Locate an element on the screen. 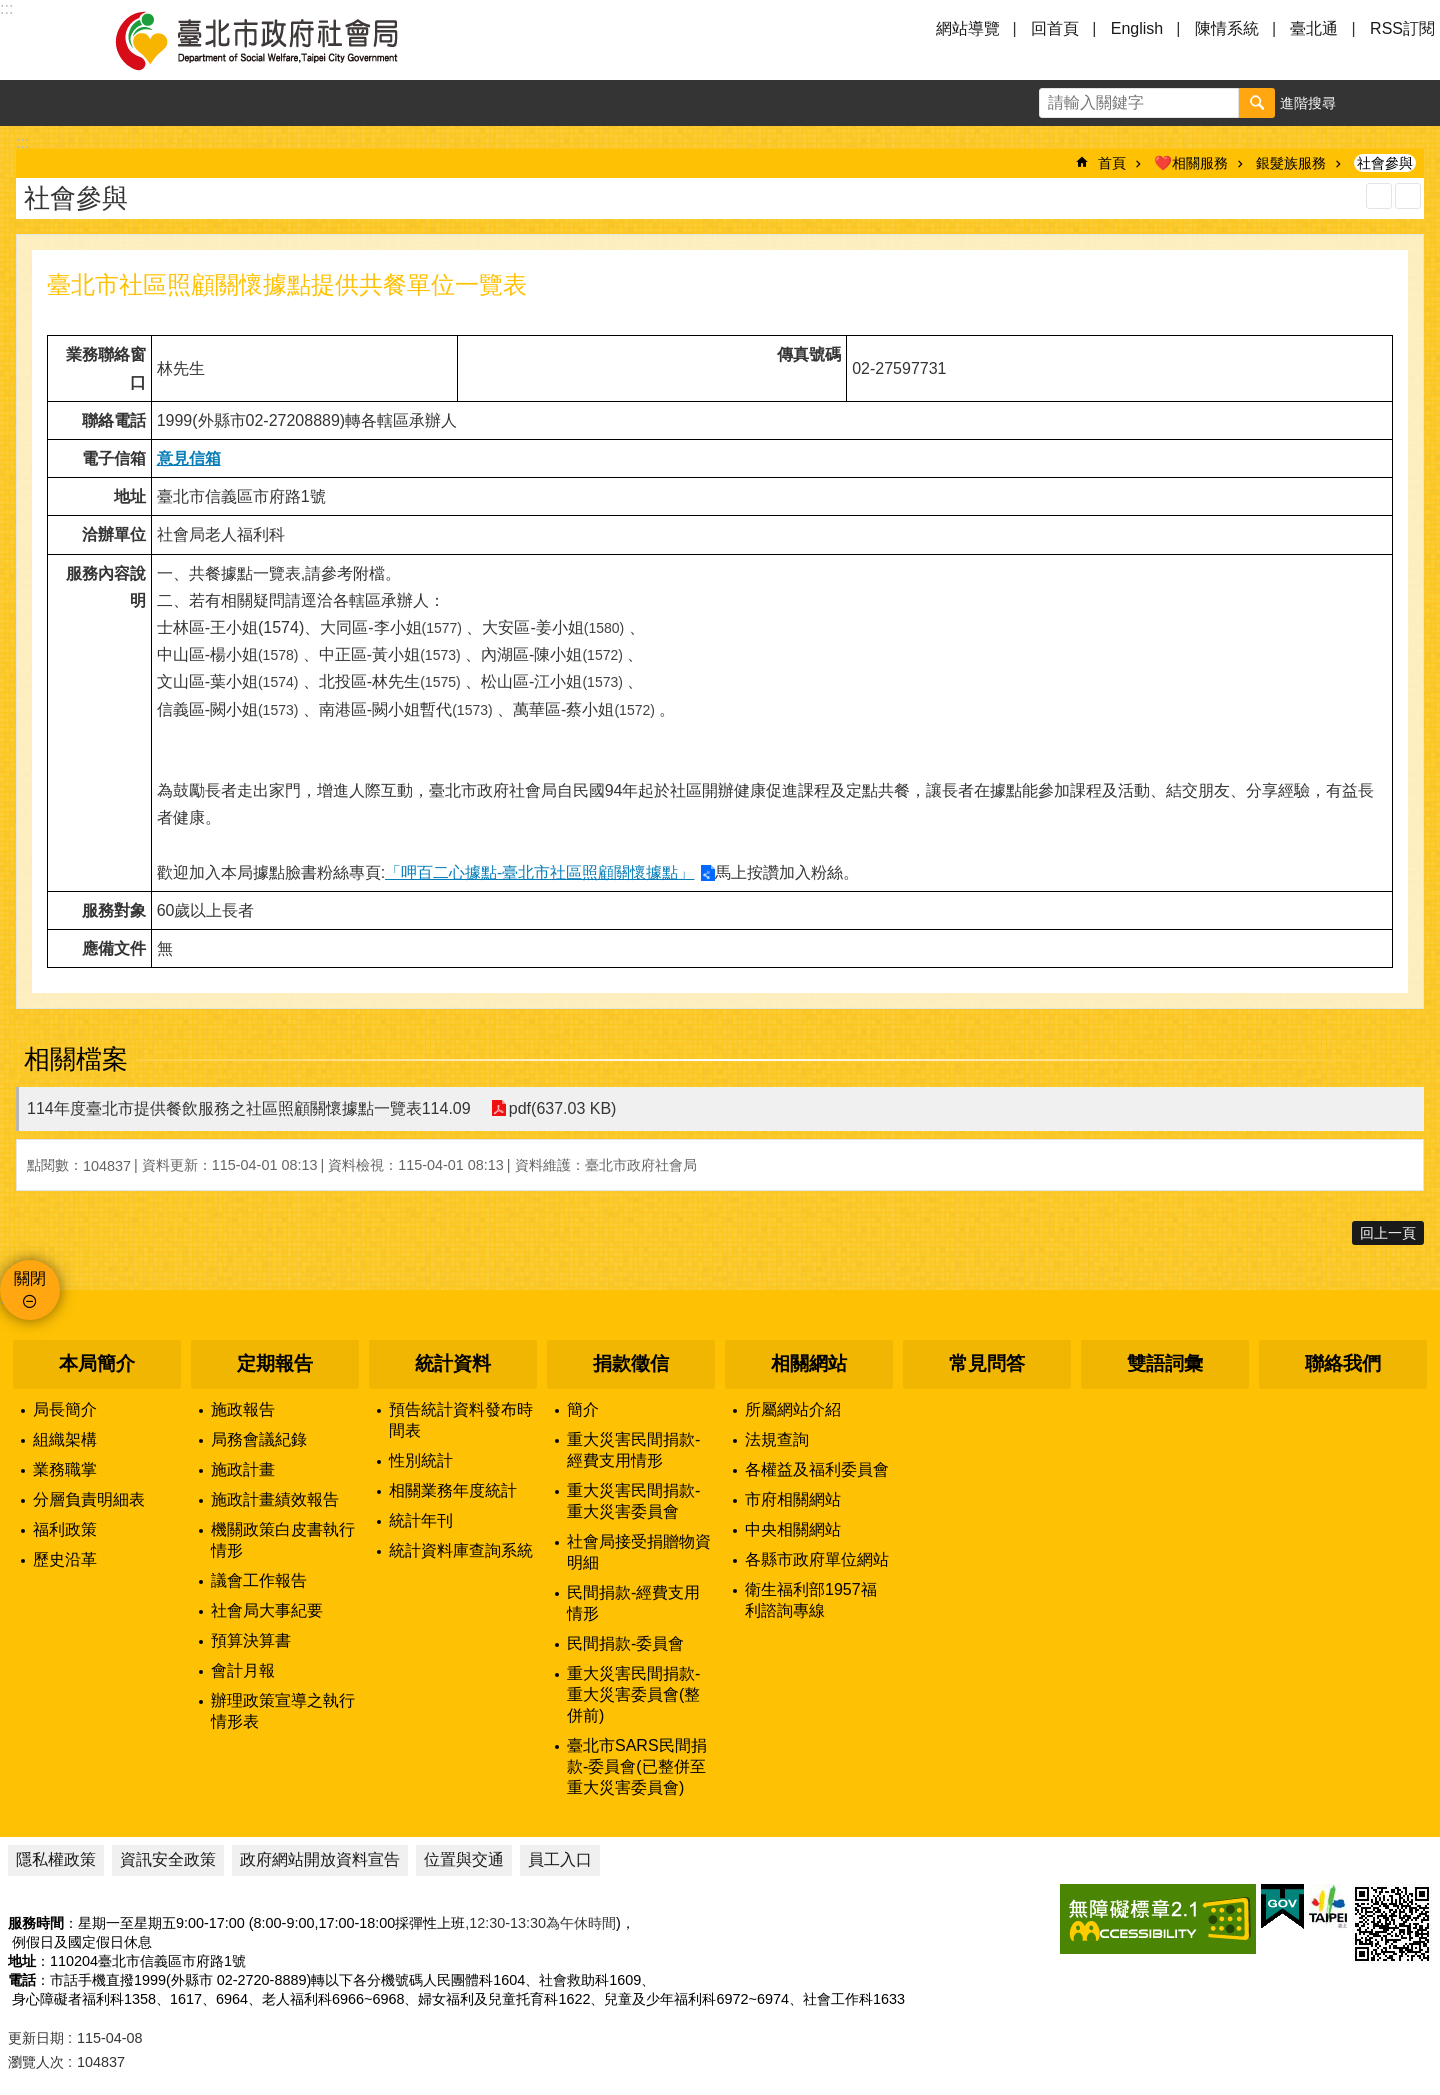 This screenshot has height=2095, width=1440. pdf(637.03 KB) is located at coordinates (563, 1108).